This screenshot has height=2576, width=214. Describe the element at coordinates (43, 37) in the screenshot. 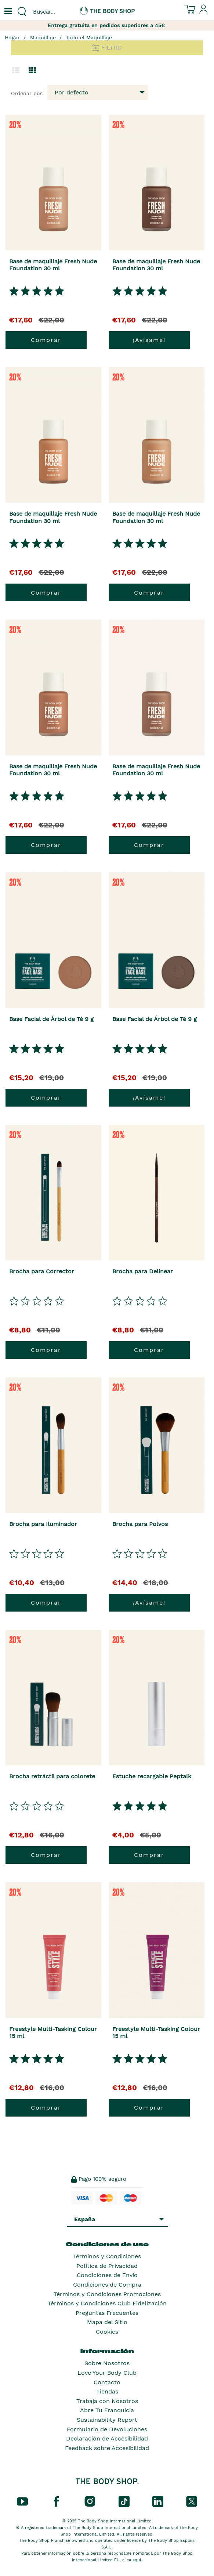

I see `Maquillaje` at that location.